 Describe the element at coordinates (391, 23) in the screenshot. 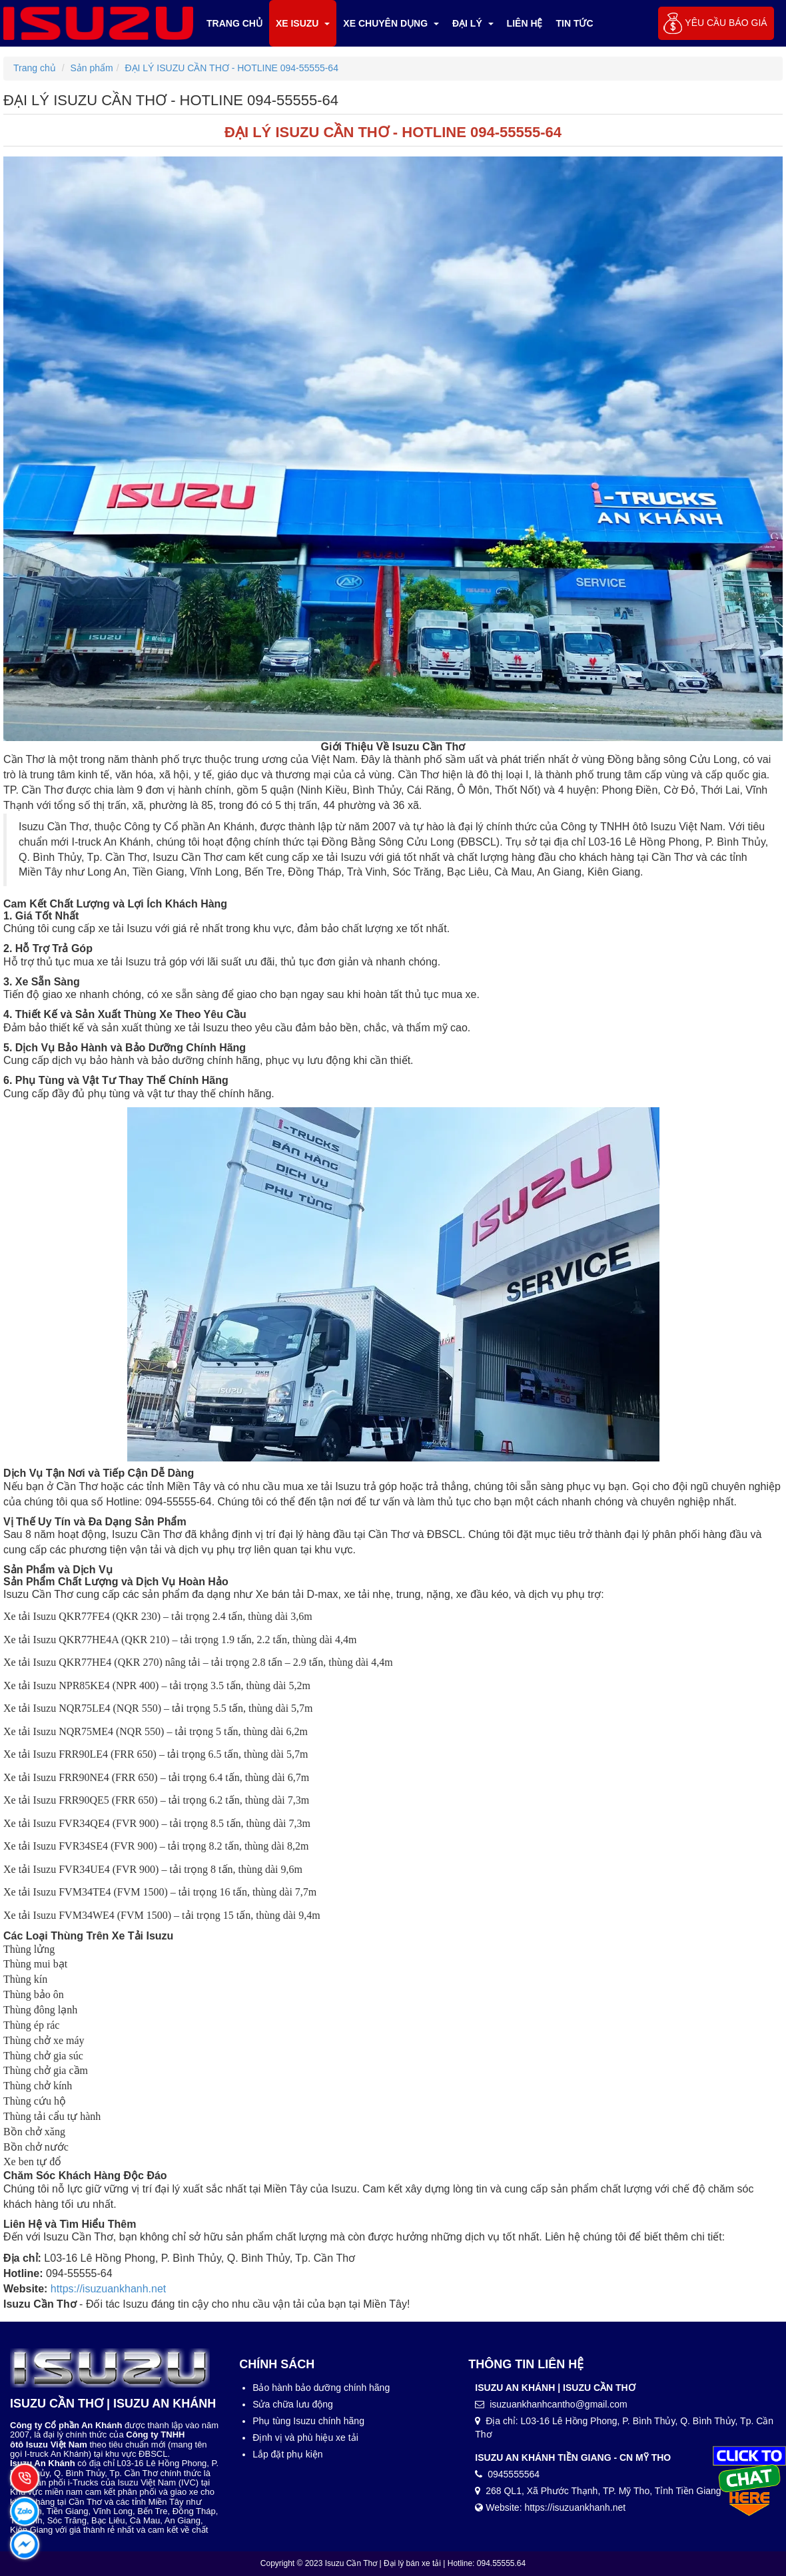

I see `Xe chuyên dụng` at that location.